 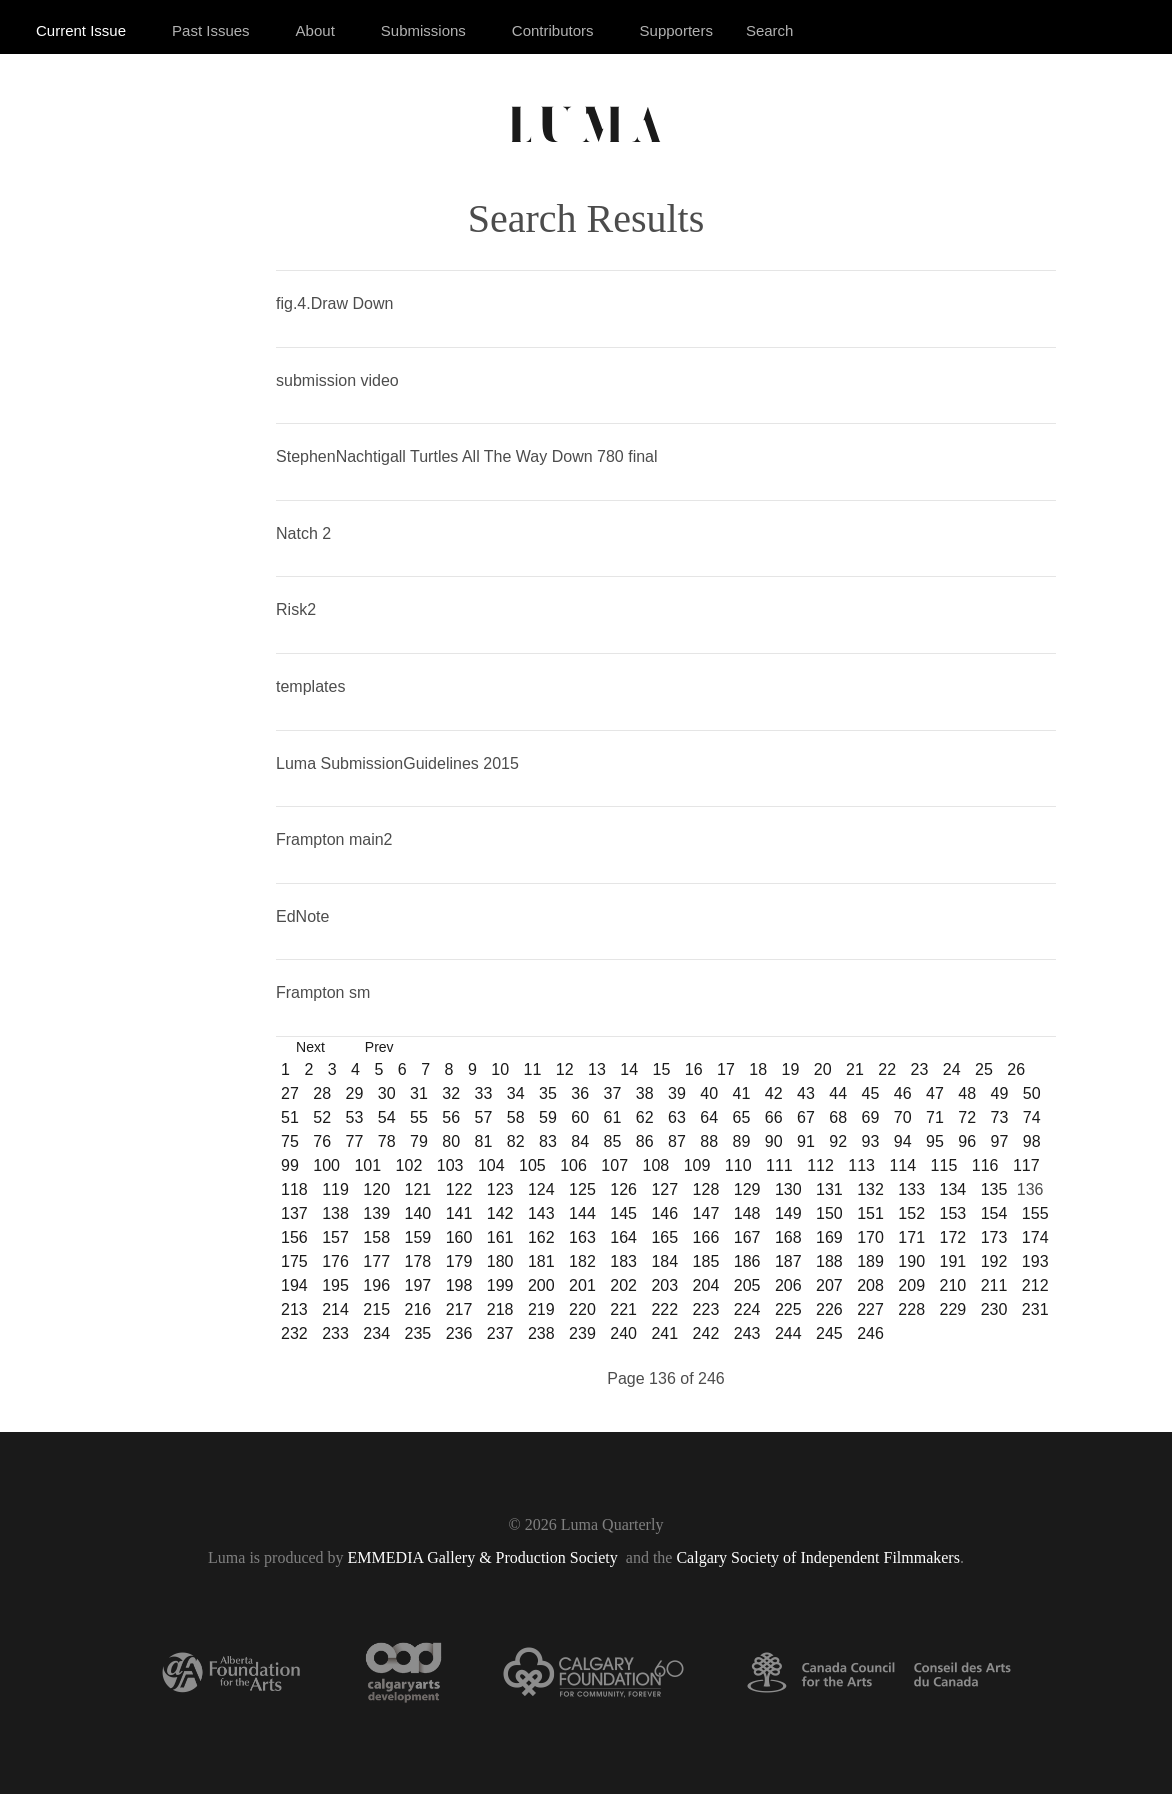 I want to click on 205, so click(x=747, y=1285).